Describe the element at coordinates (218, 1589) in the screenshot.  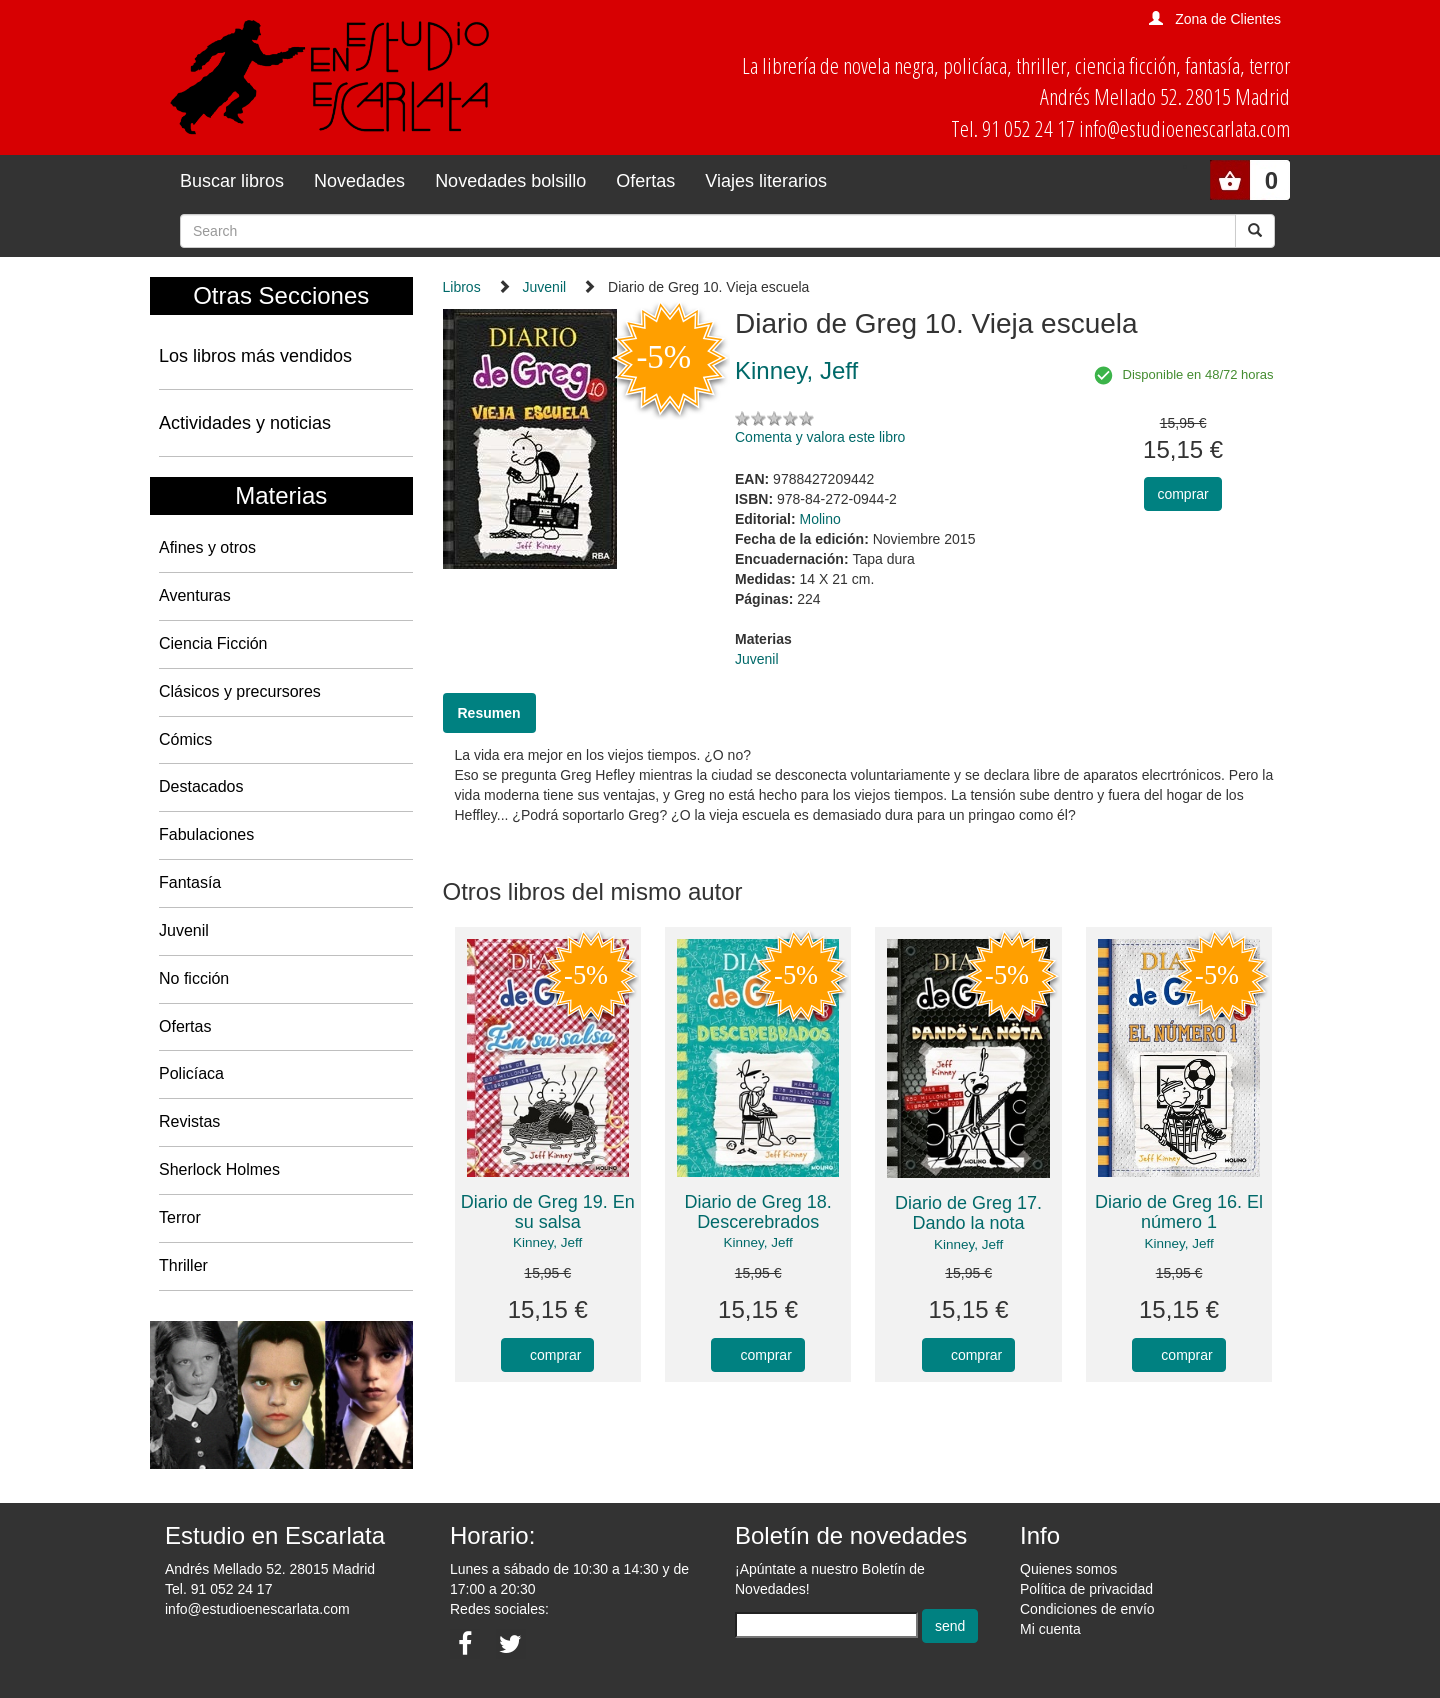
I see `Tel. 91 052 24 17` at that location.